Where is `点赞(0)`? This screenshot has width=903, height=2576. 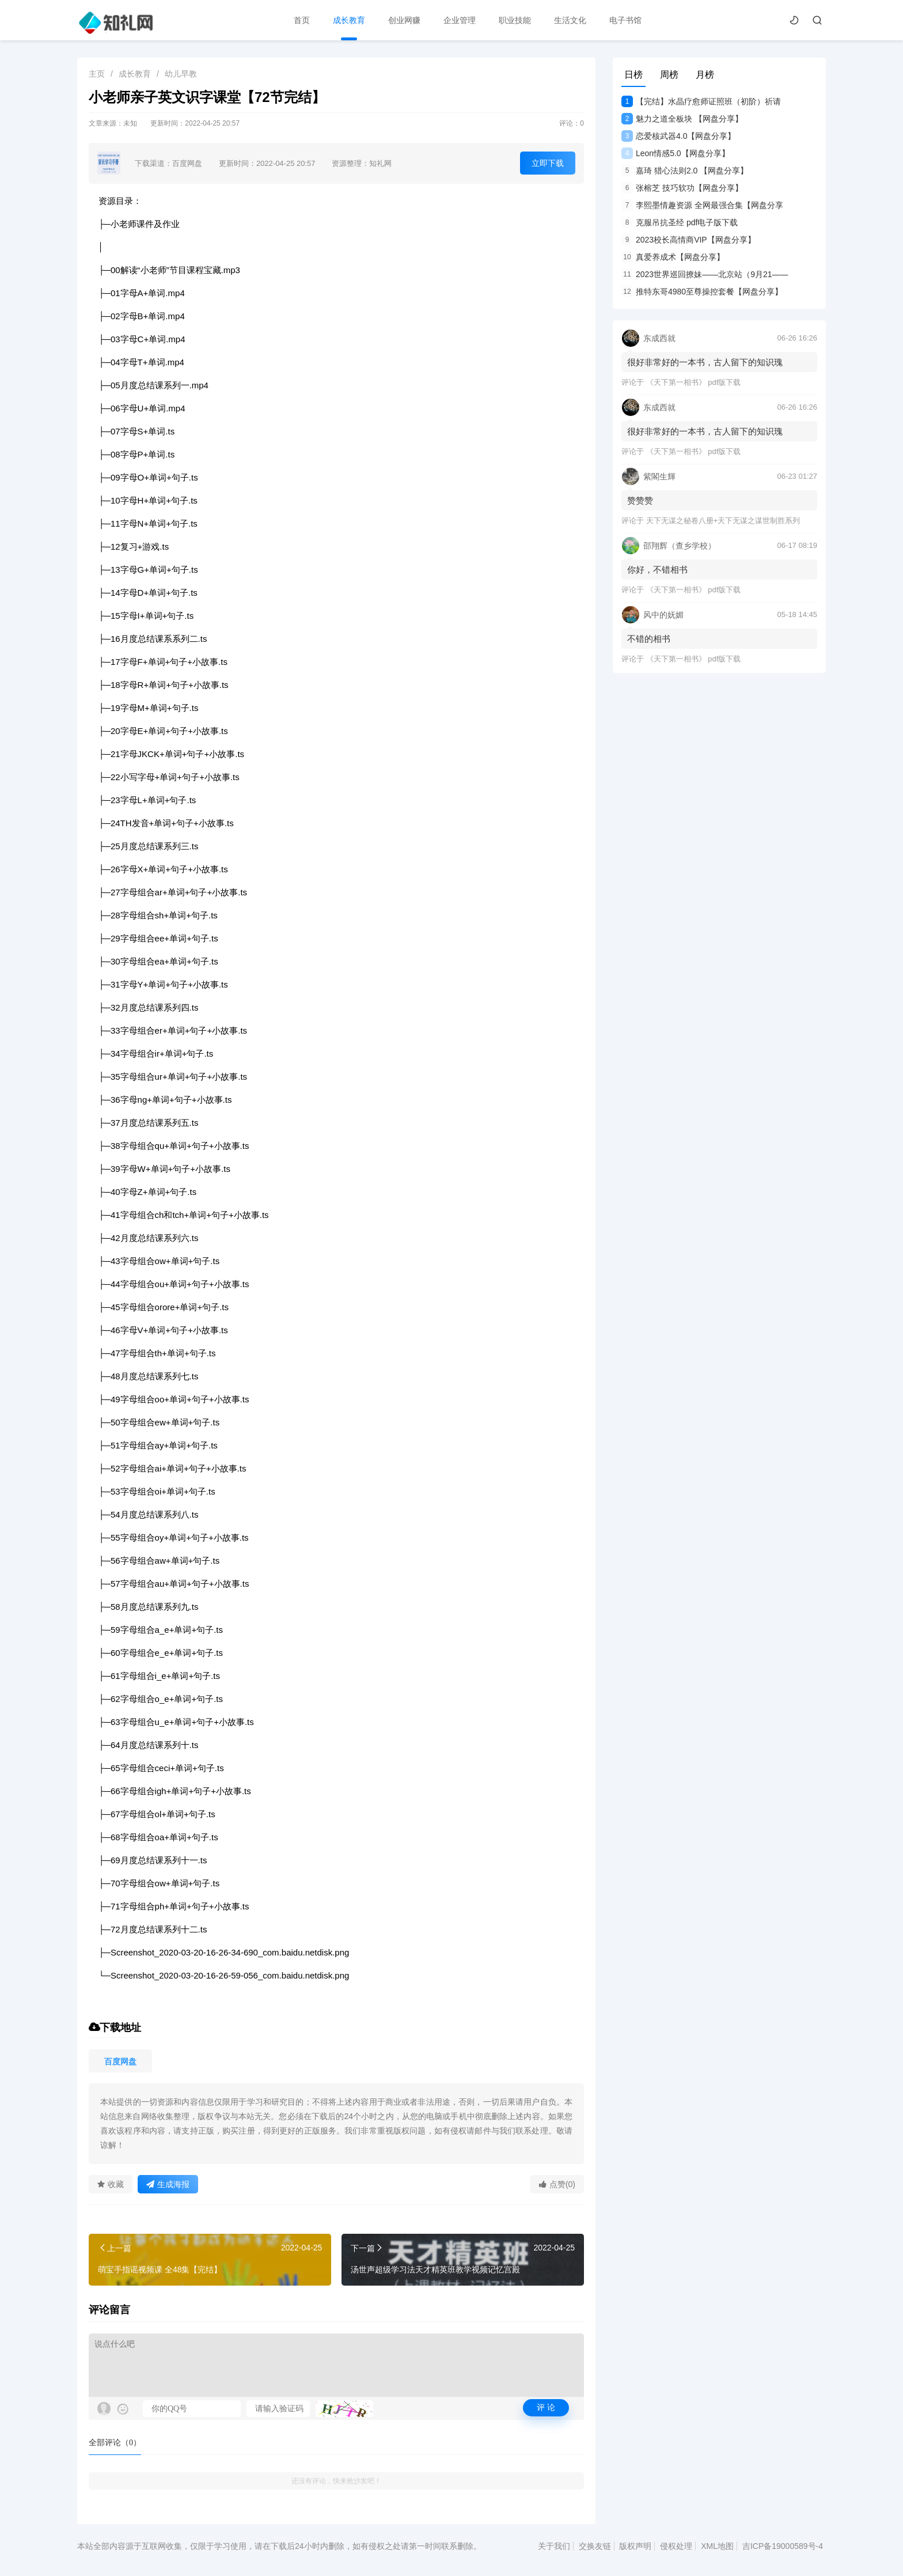
点赞(0) is located at coordinates (557, 2184).